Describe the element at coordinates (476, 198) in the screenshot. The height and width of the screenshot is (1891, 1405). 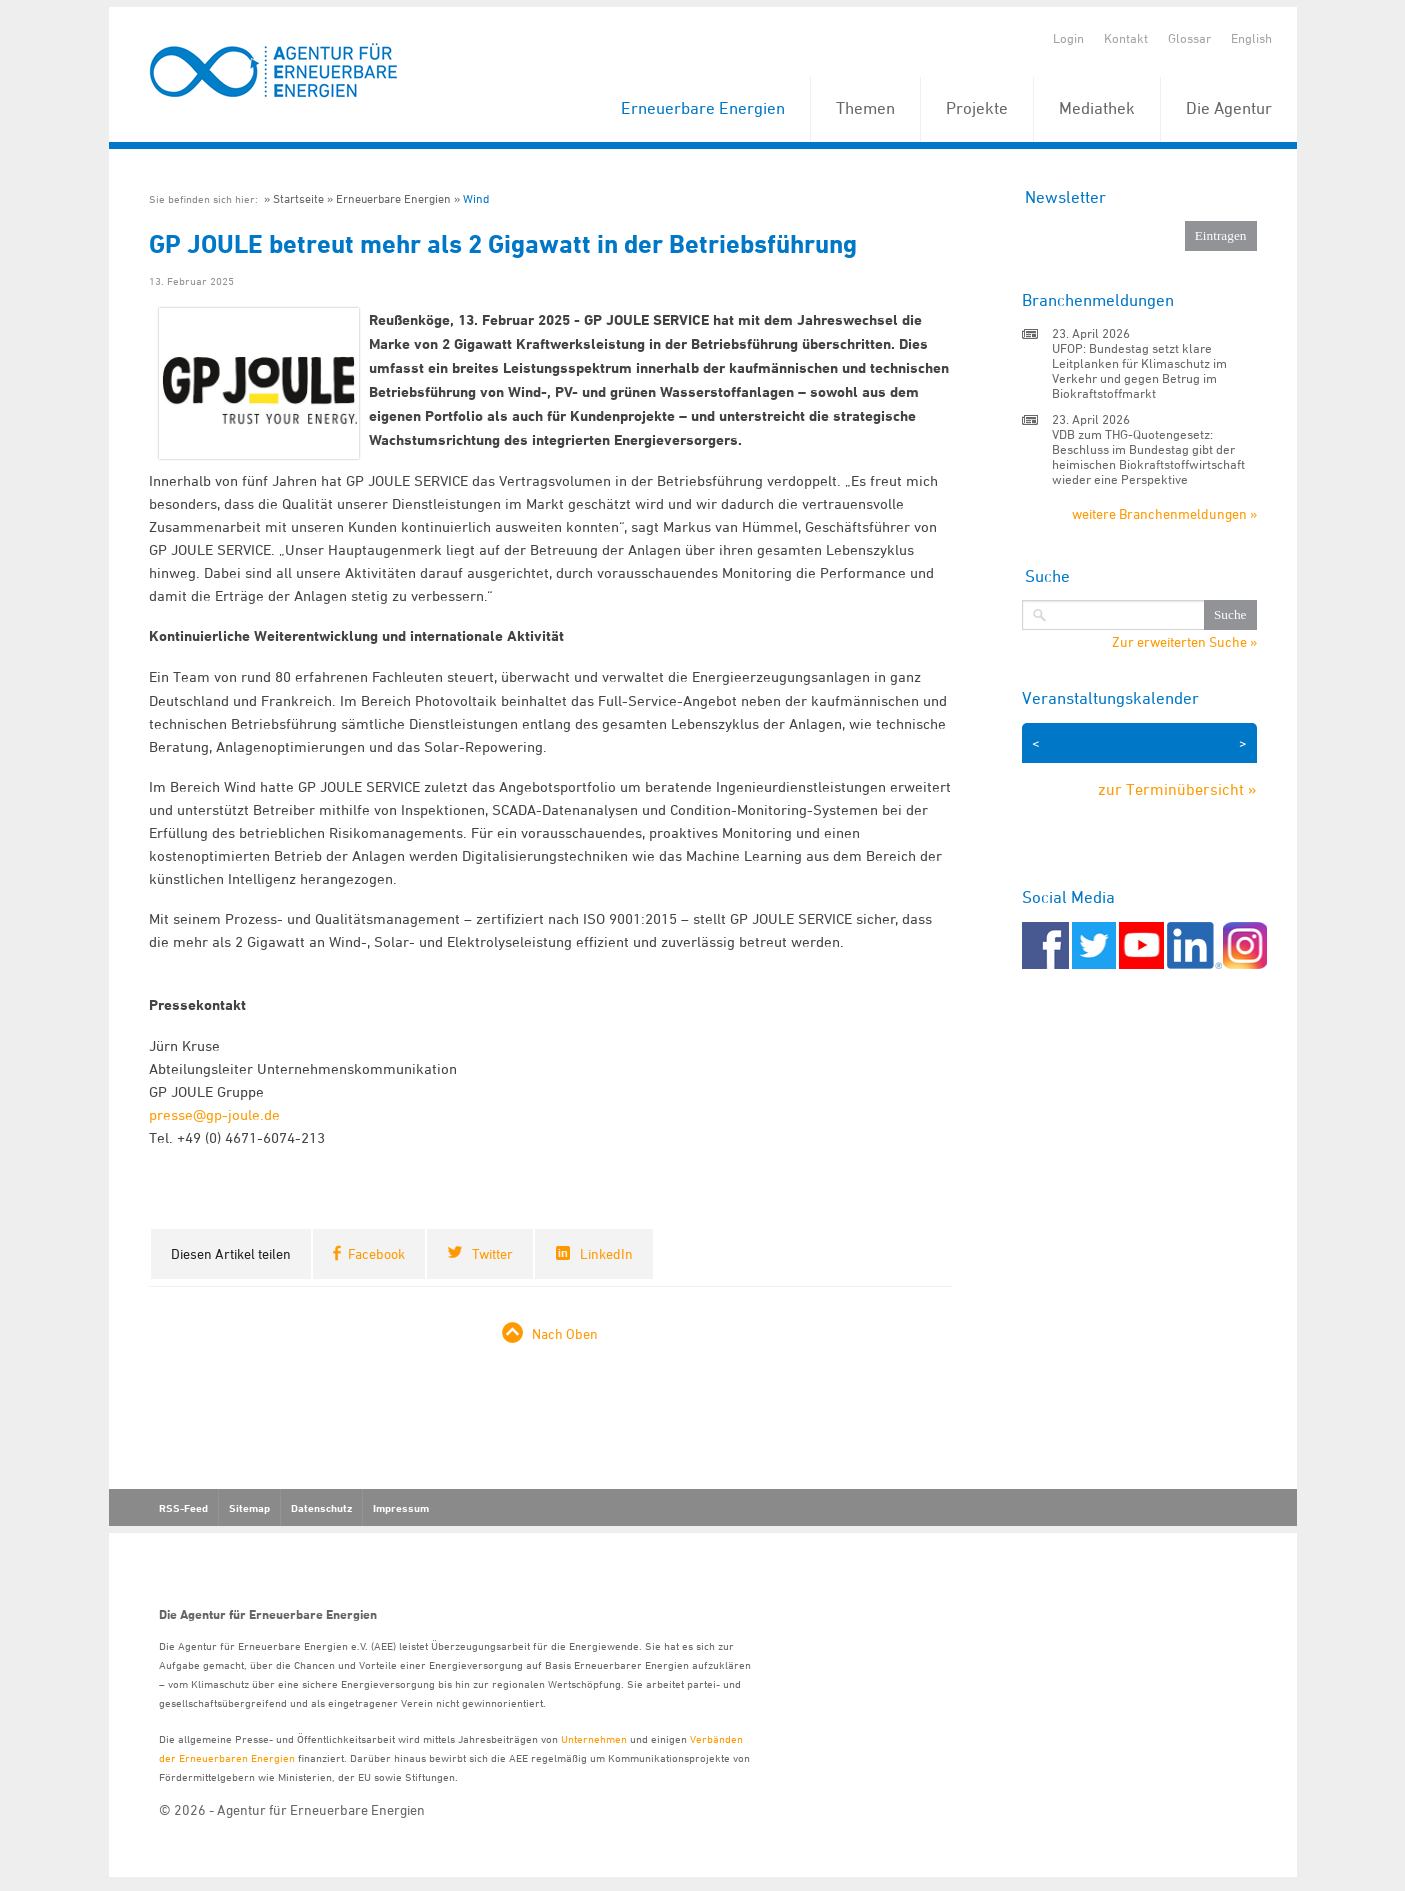
I see `Wind` at that location.